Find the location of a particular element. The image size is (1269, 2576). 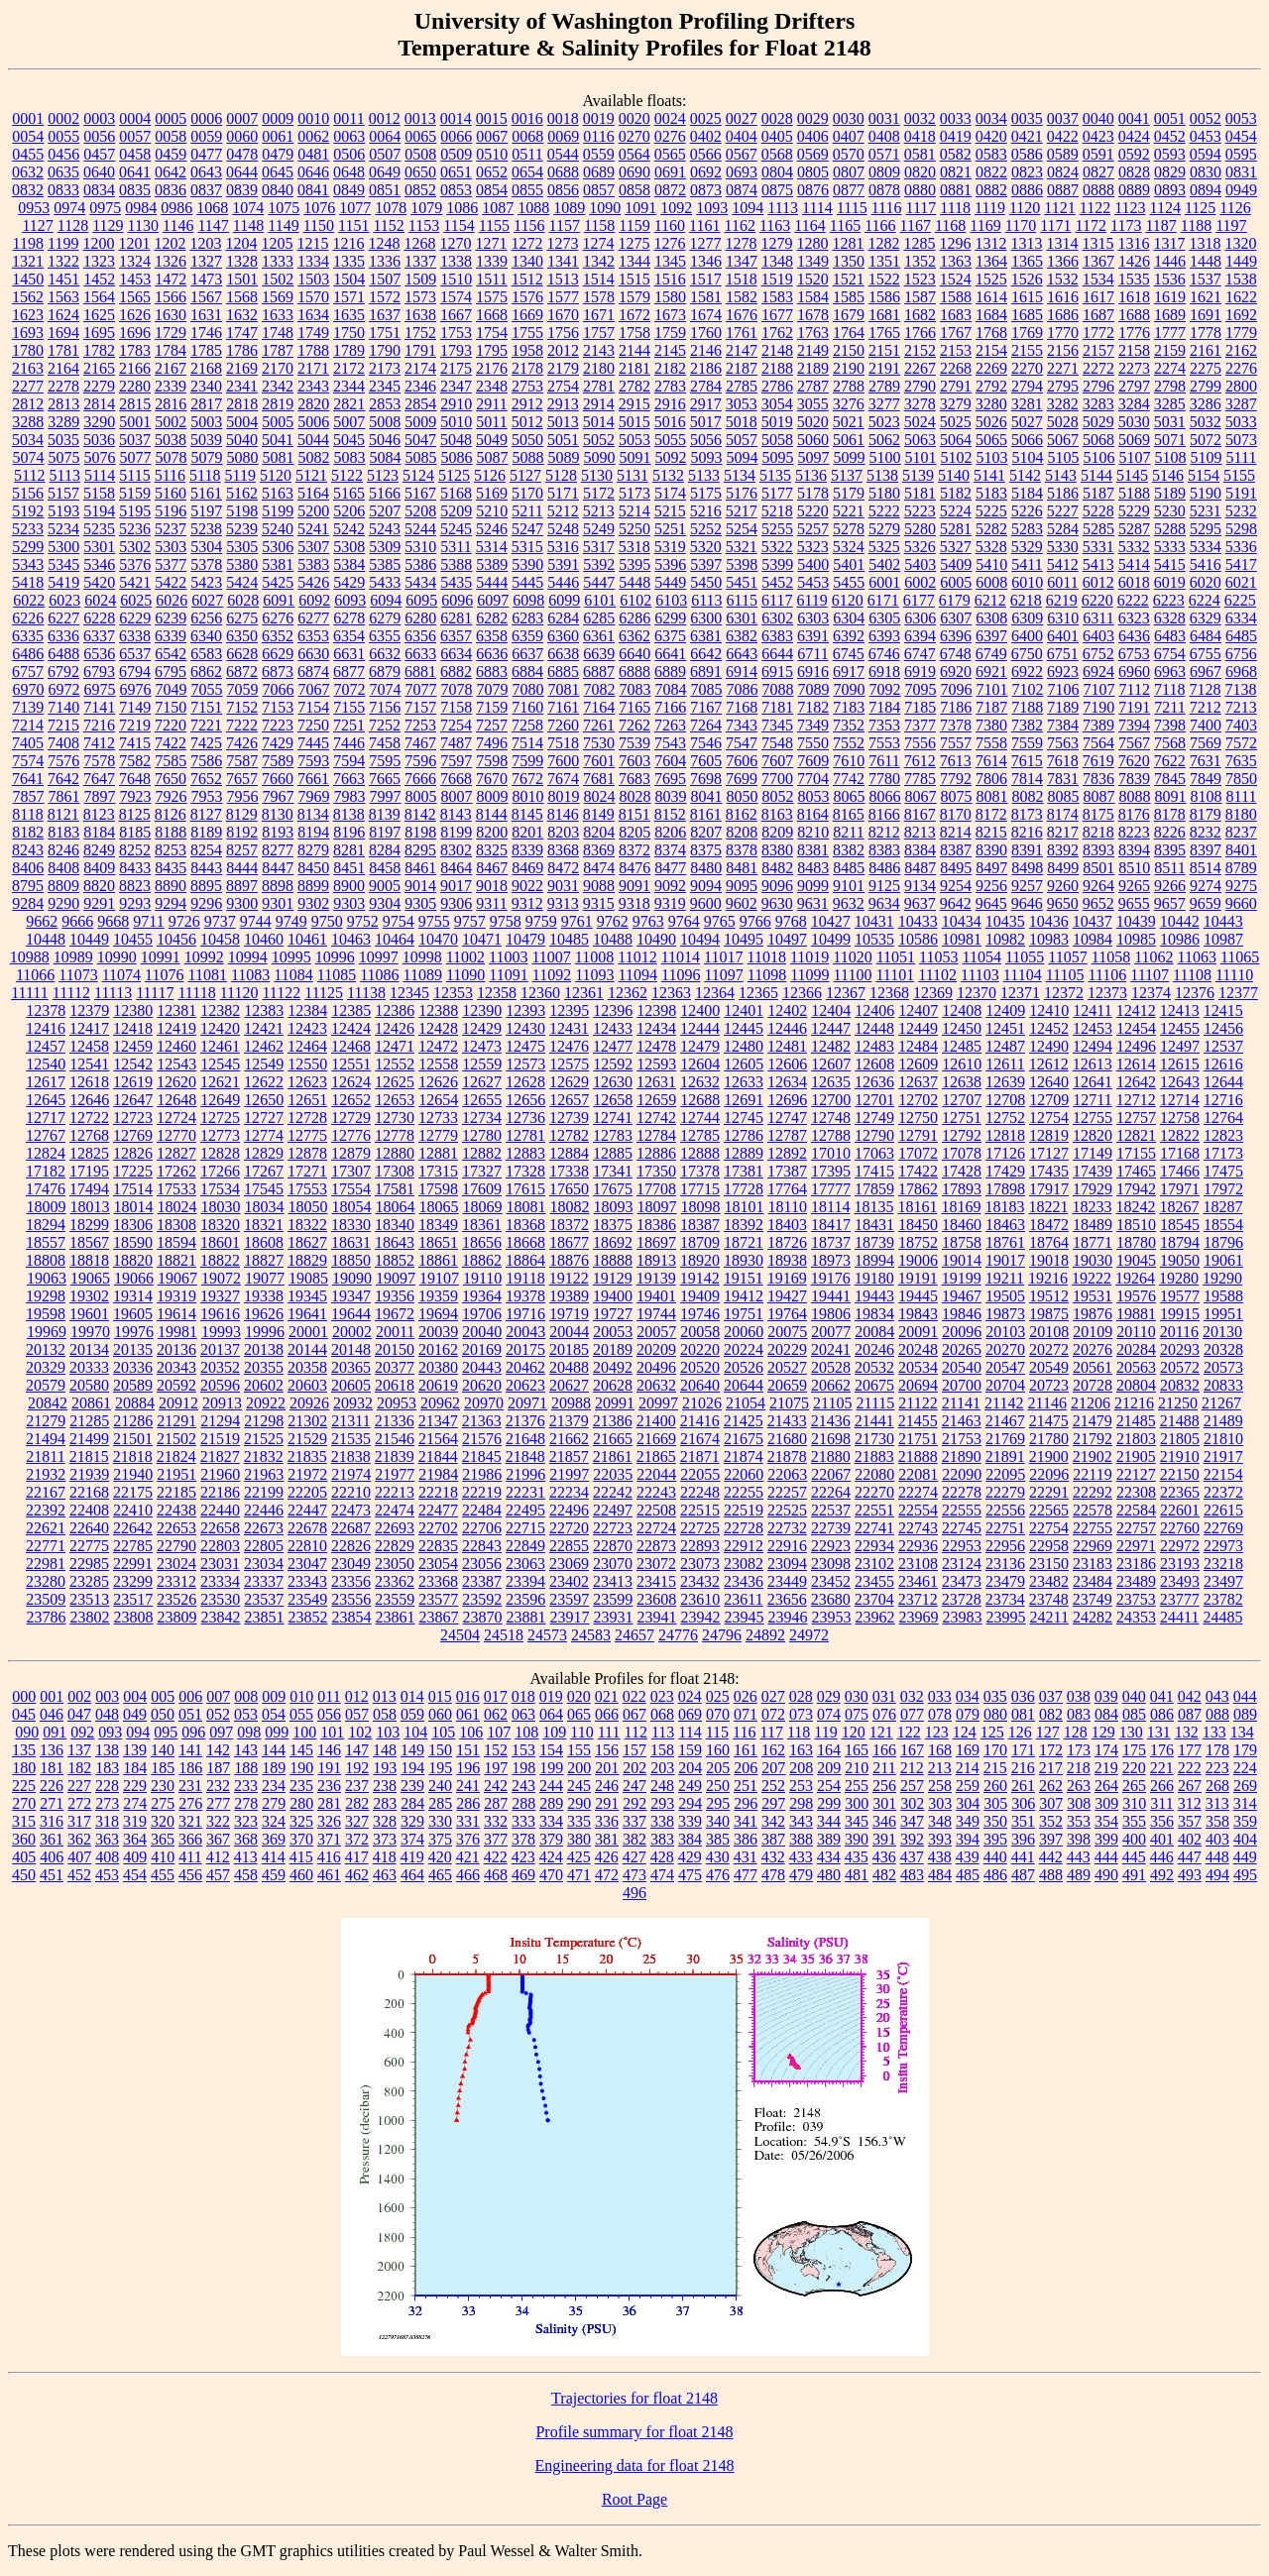

6103 is located at coordinates (671, 600).